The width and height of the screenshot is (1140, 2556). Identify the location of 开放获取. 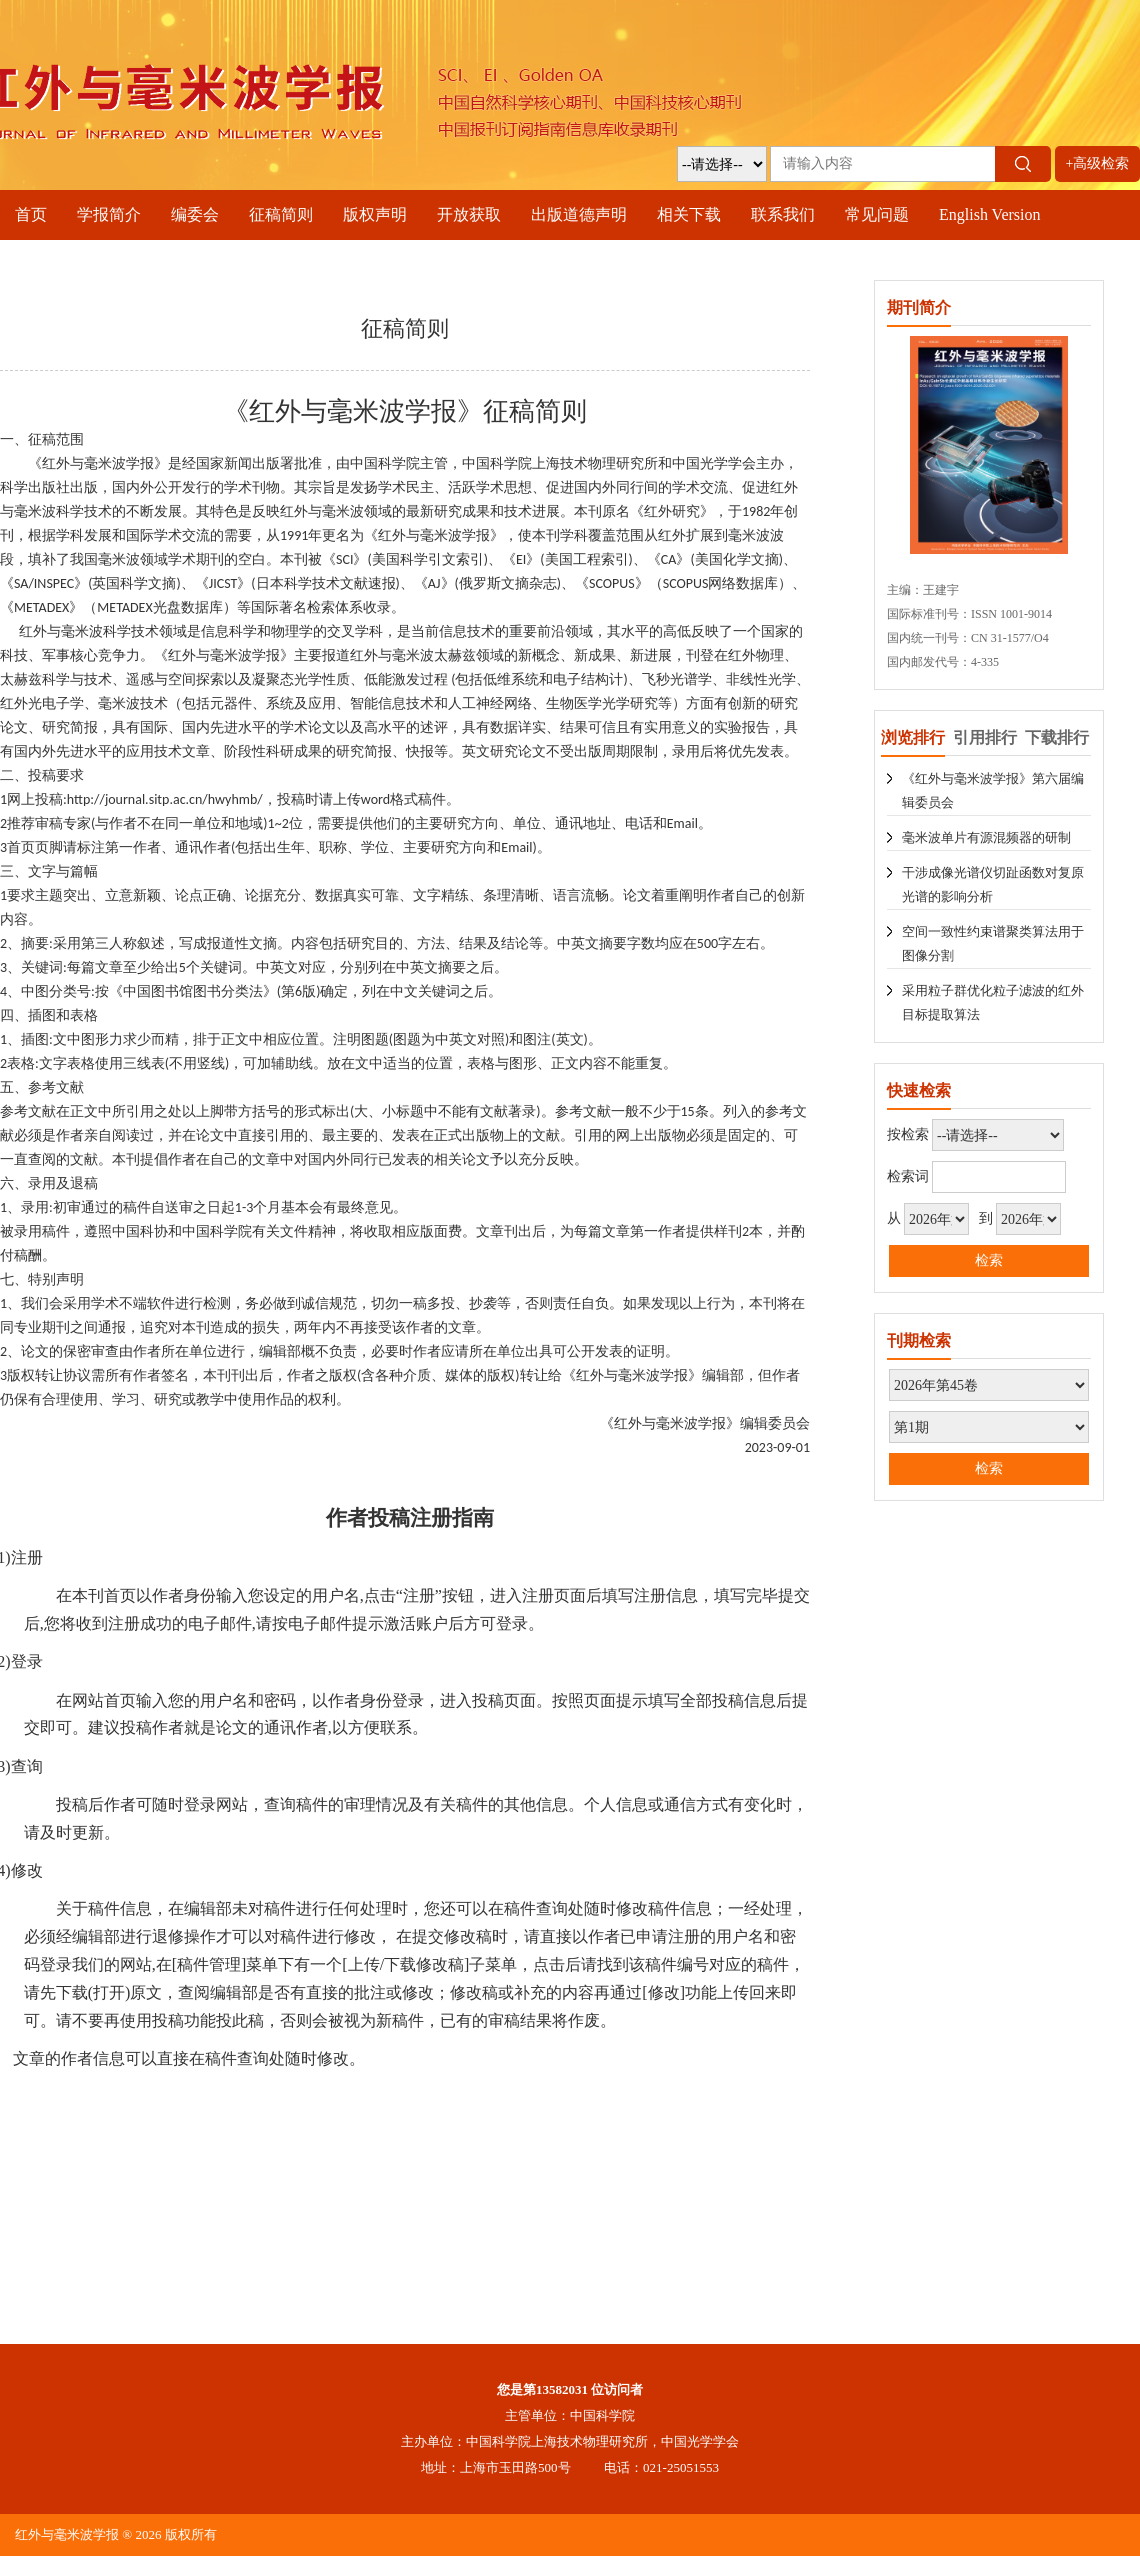
(469, 214).